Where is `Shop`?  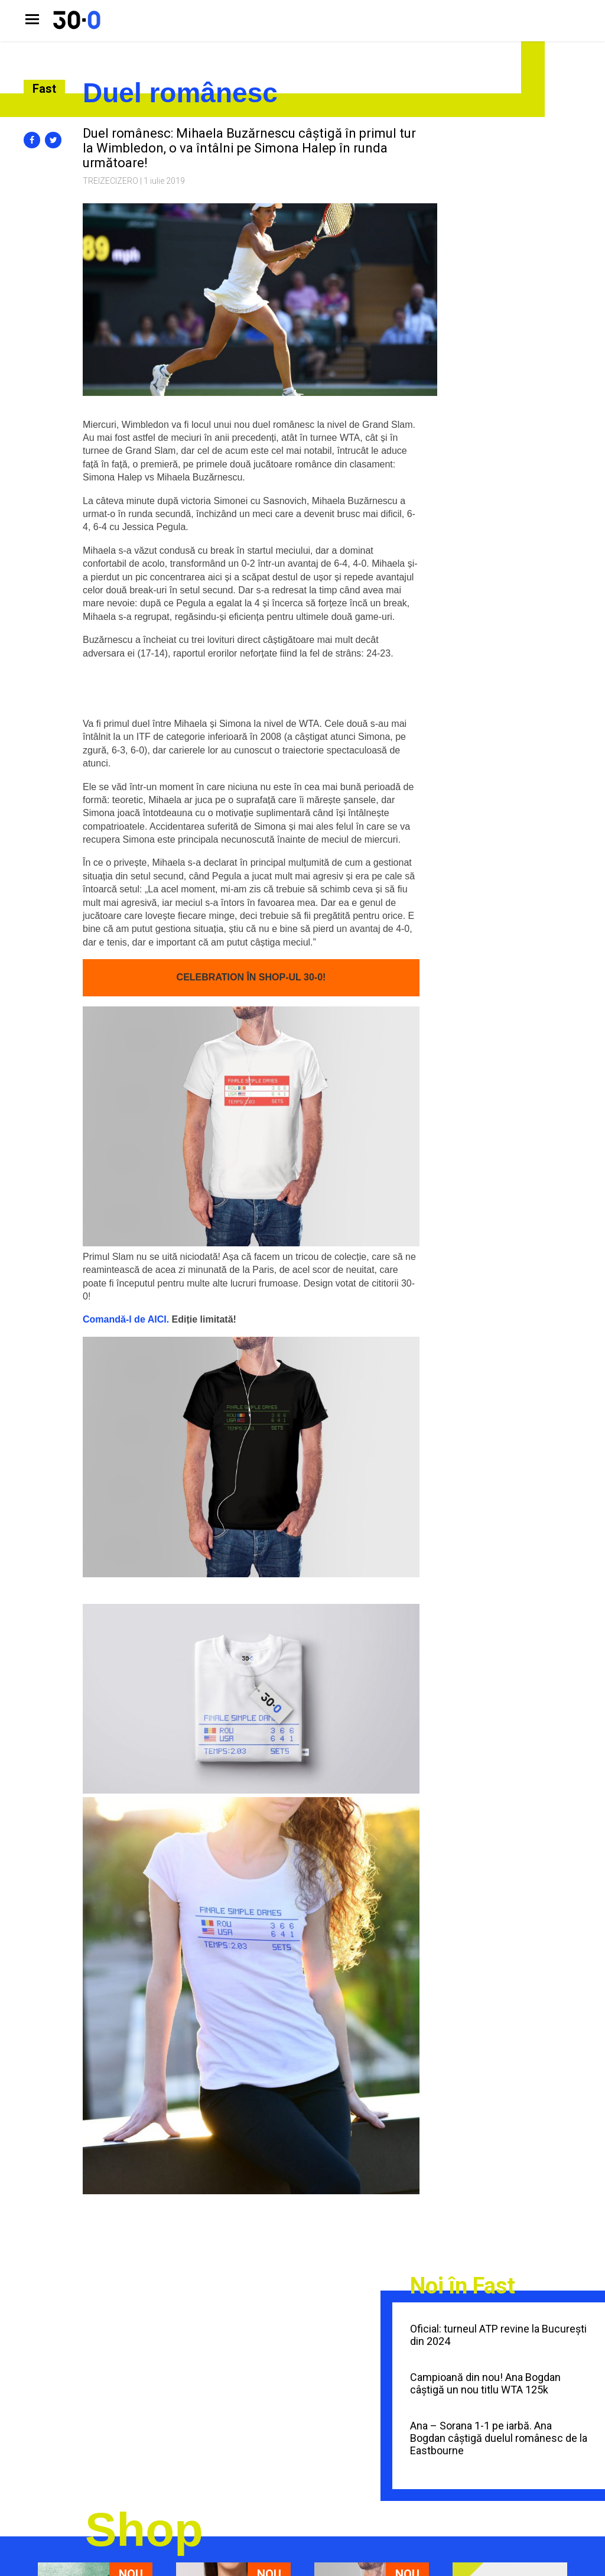 Shop is located at coordinates (144, 2529).